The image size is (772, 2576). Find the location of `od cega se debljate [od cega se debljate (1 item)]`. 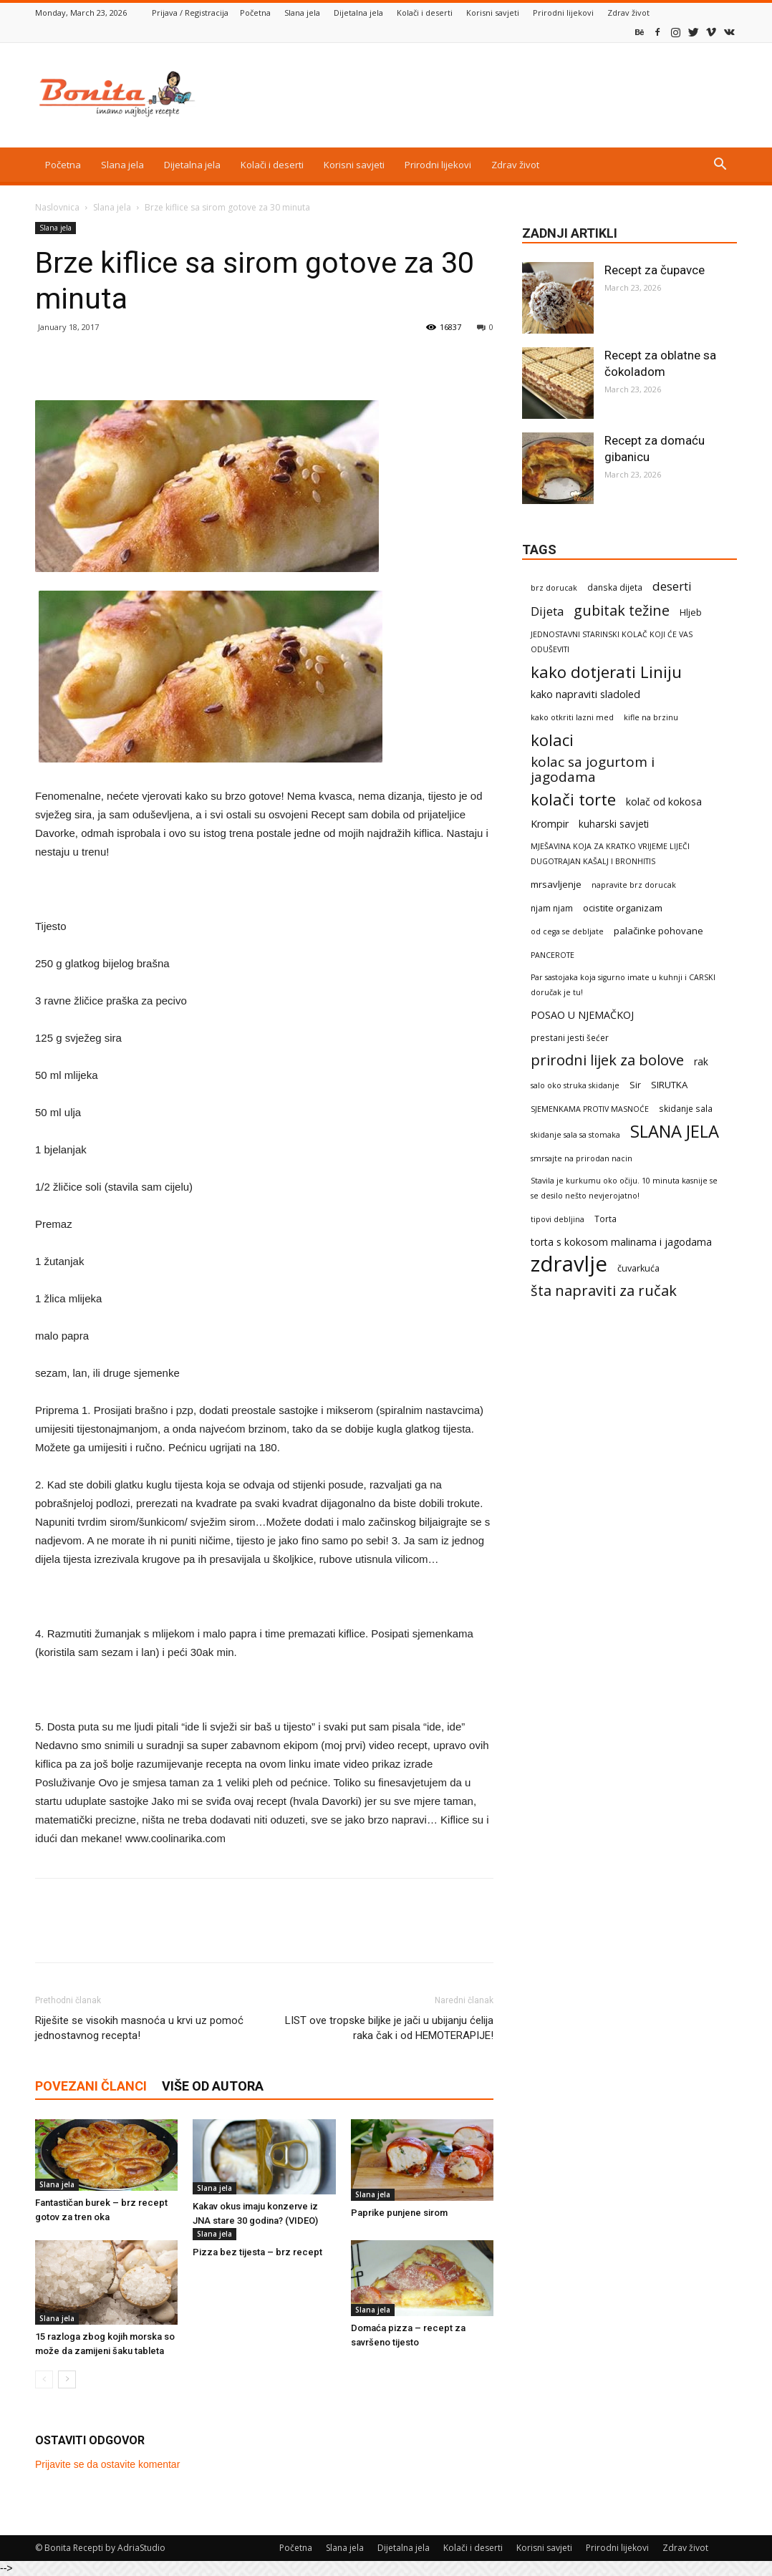

od cega se debljate [od cega se debljate (1 item)] is located at coordinates (567, 931).